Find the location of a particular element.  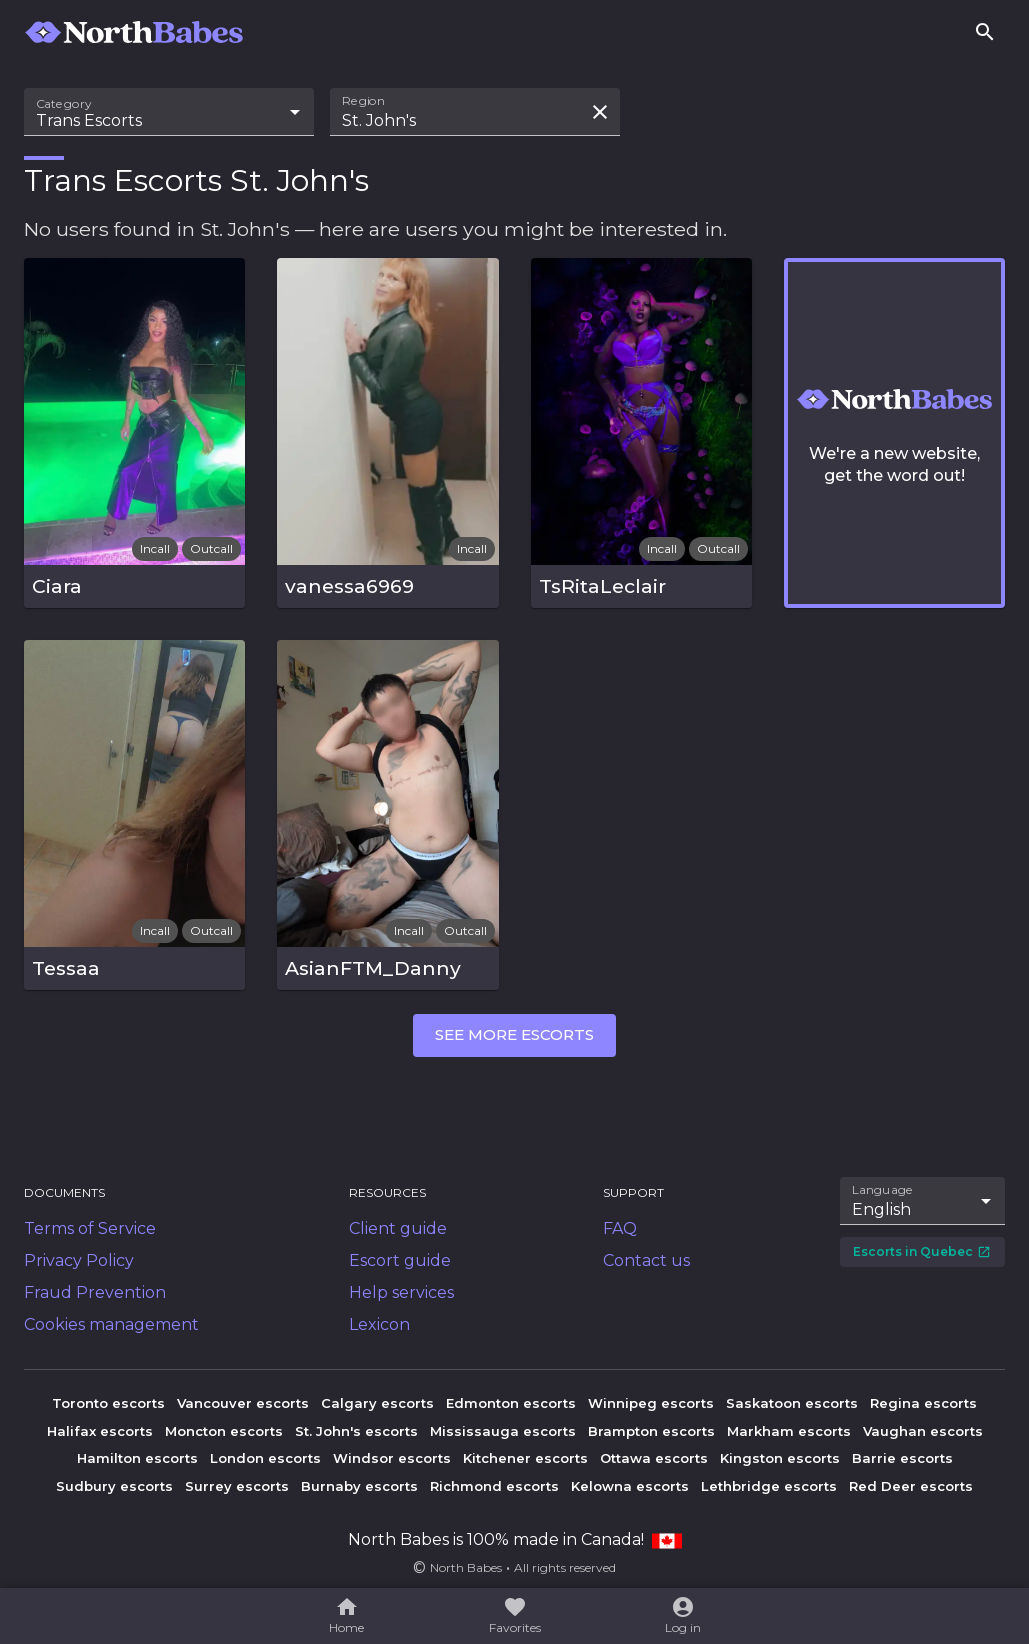

Kitchener escorts is located at coordinates (525, 1458).